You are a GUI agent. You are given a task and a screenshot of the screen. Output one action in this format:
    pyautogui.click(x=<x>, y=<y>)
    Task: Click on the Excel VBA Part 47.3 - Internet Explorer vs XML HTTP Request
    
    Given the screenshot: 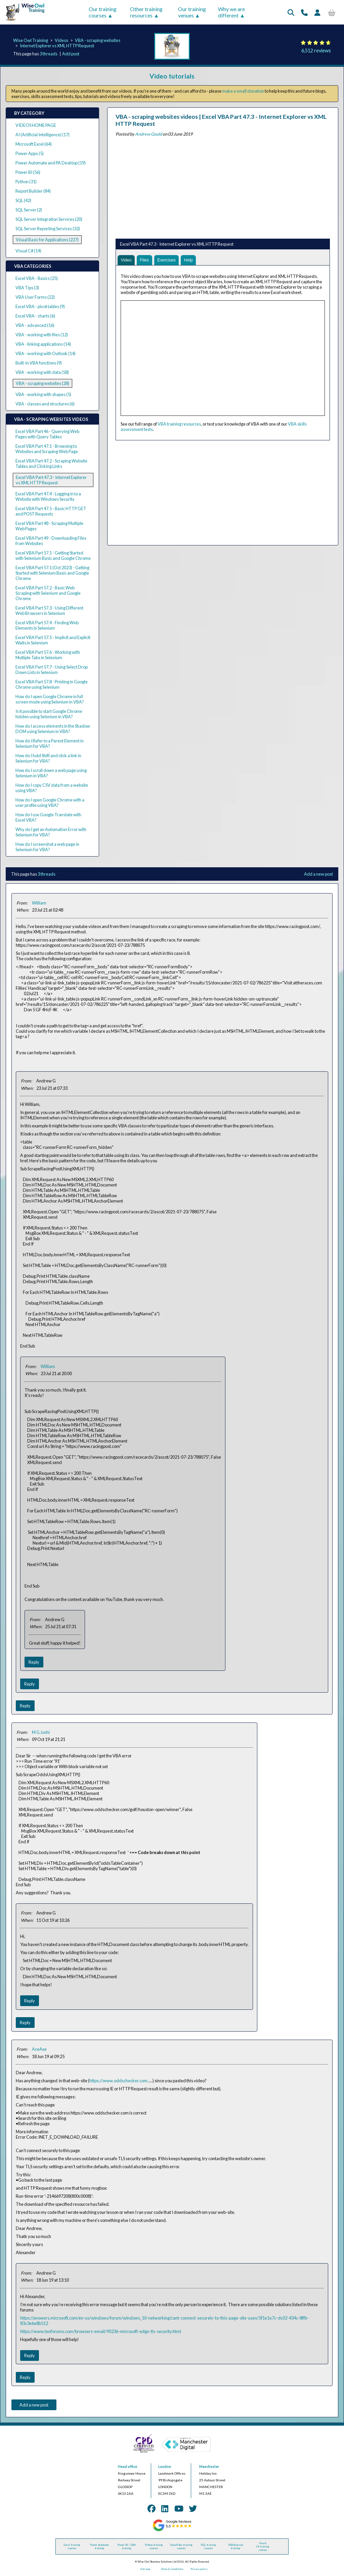 What is the action you would take?
    pyautogui.click(x=51, y=480)
    